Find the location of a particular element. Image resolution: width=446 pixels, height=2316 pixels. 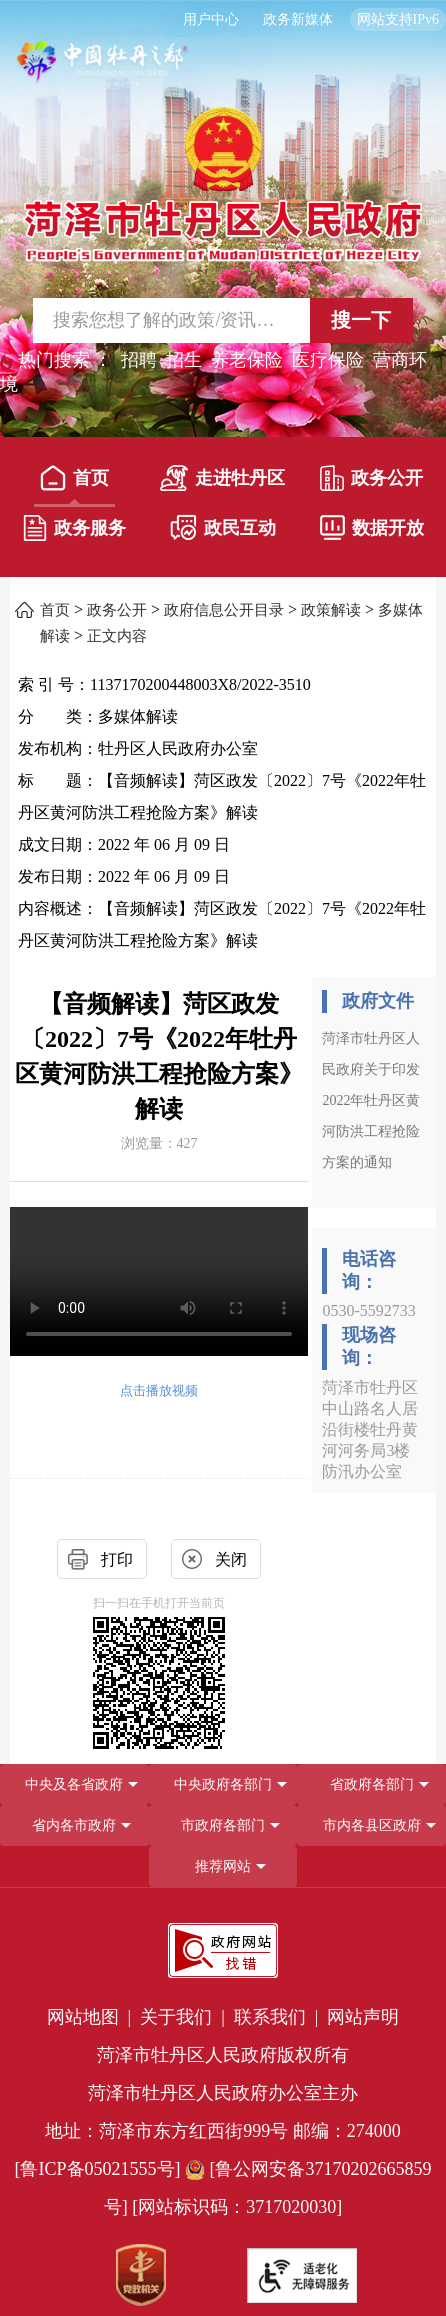

政务公开 is located at coordinates (371, 478).